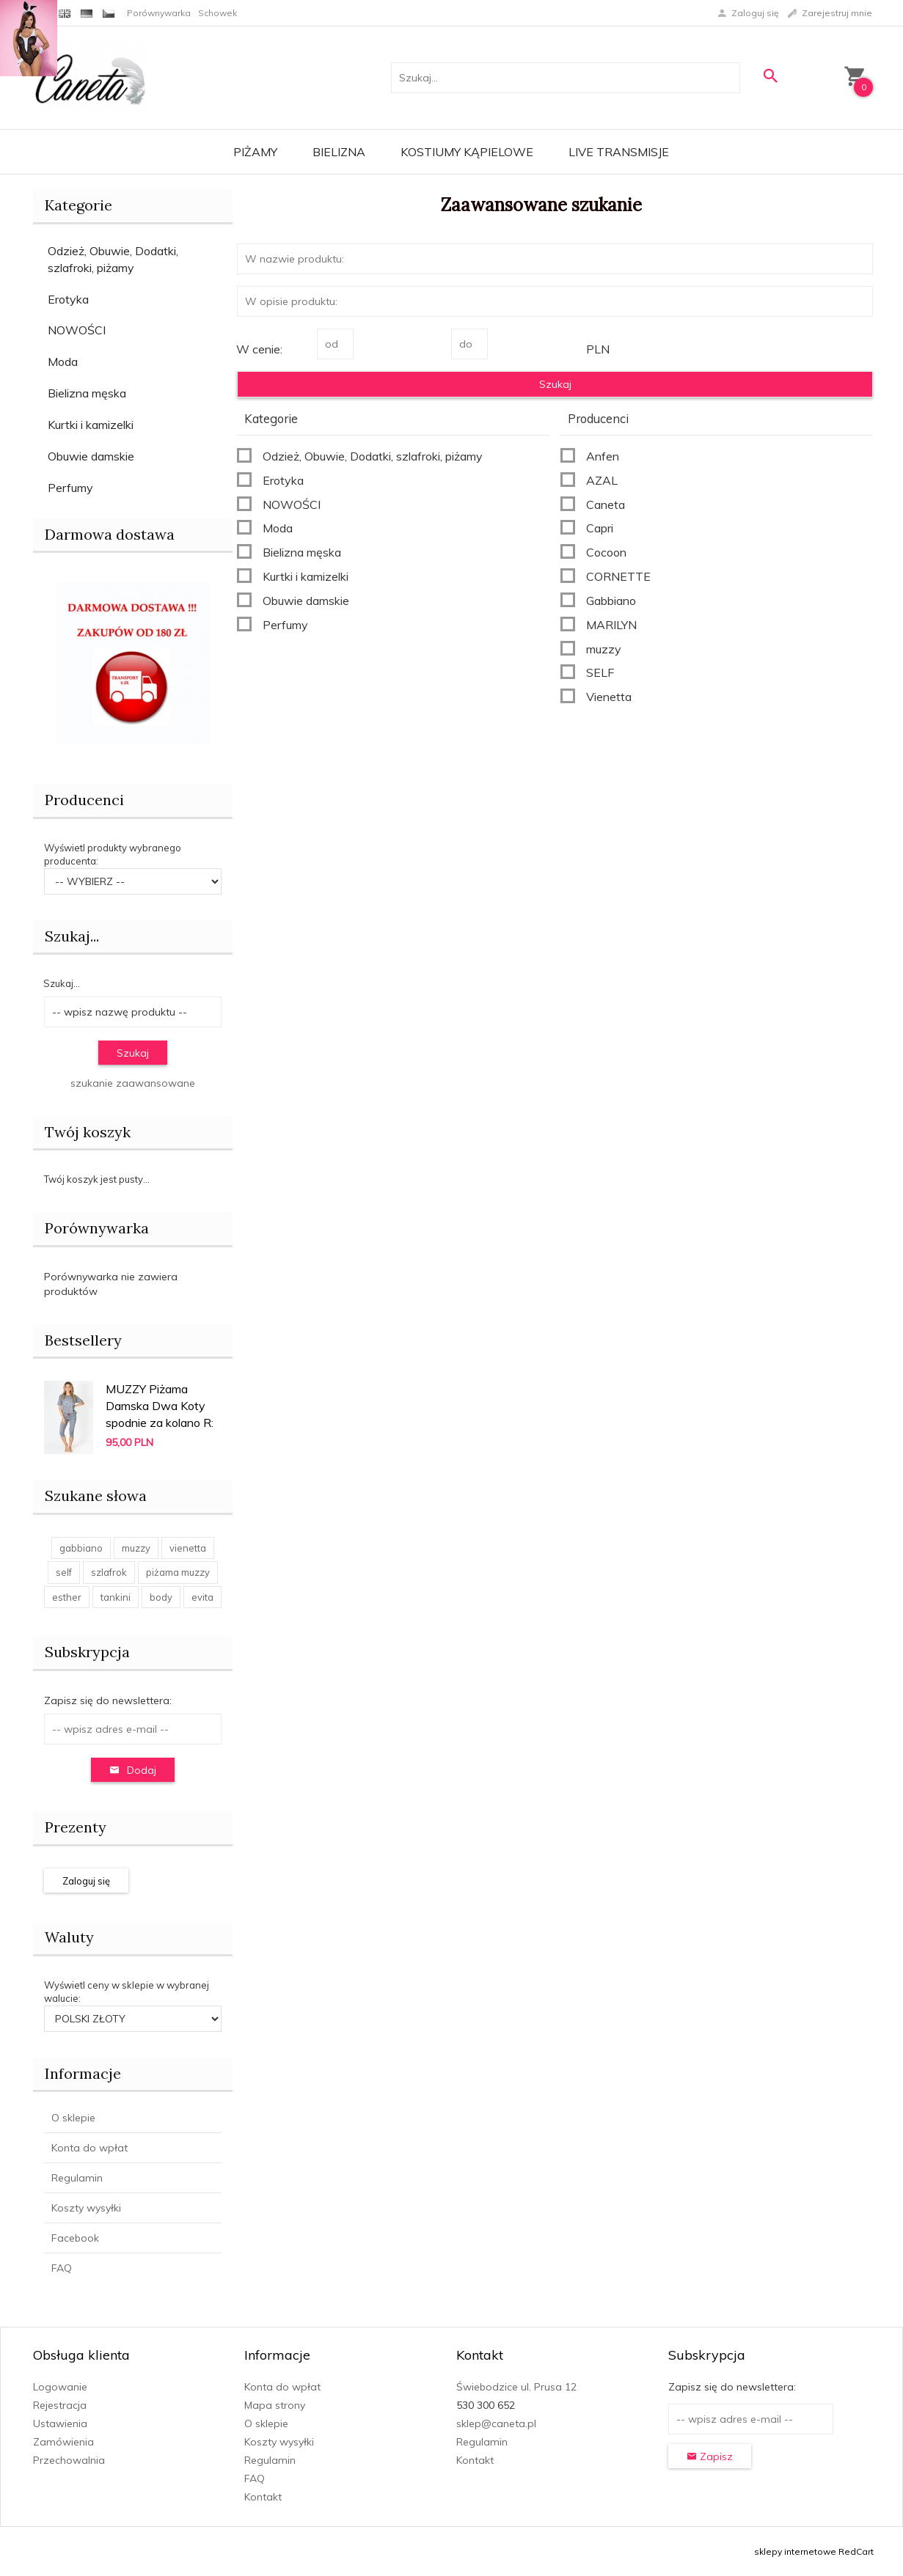 This screenshot has width=903, height=2576. What do you see at coordinates (136, 1548) in the screenshot?
I see `muzzy` at bounding box center [136, 1548].